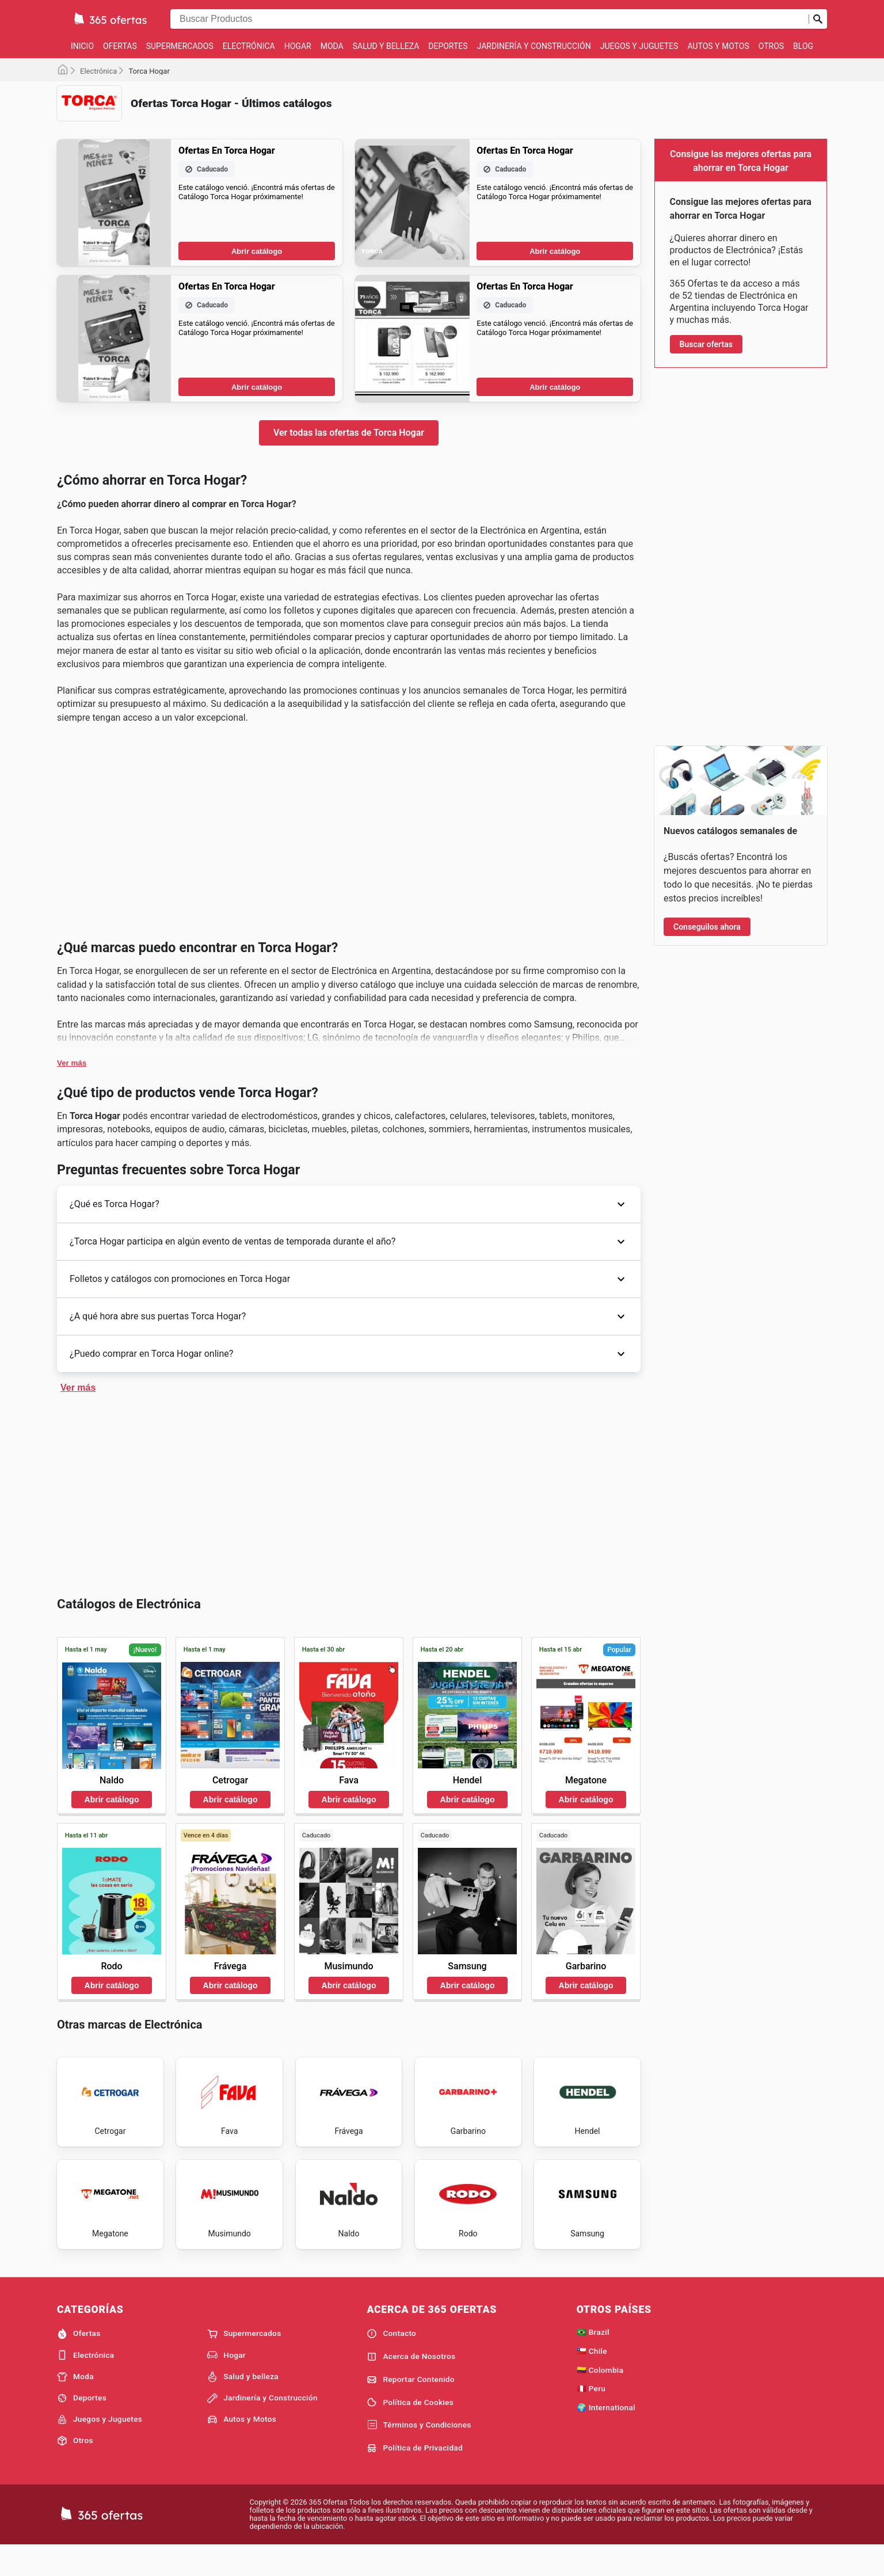 The width and height of the screenshot is (884, 2576). I want to click on Otros, so click(771, 46).